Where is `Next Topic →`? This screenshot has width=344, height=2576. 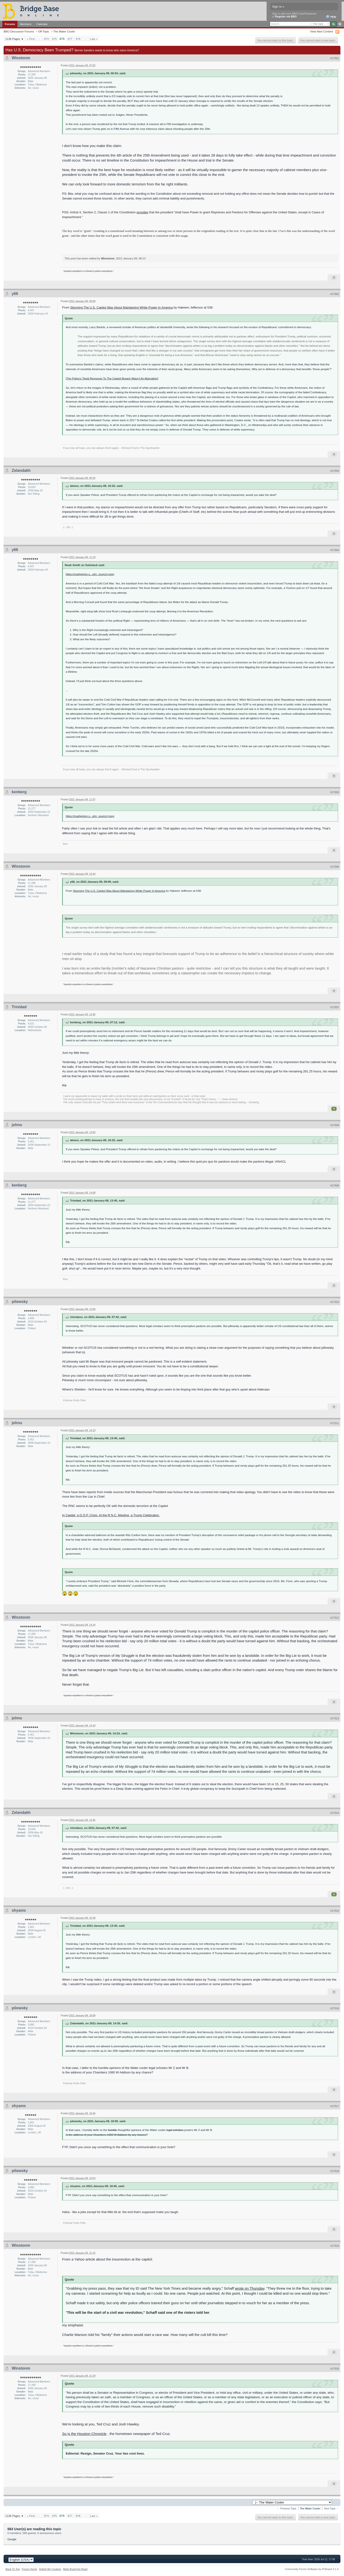
Next Topic → is located at coordinates (331, 2508).